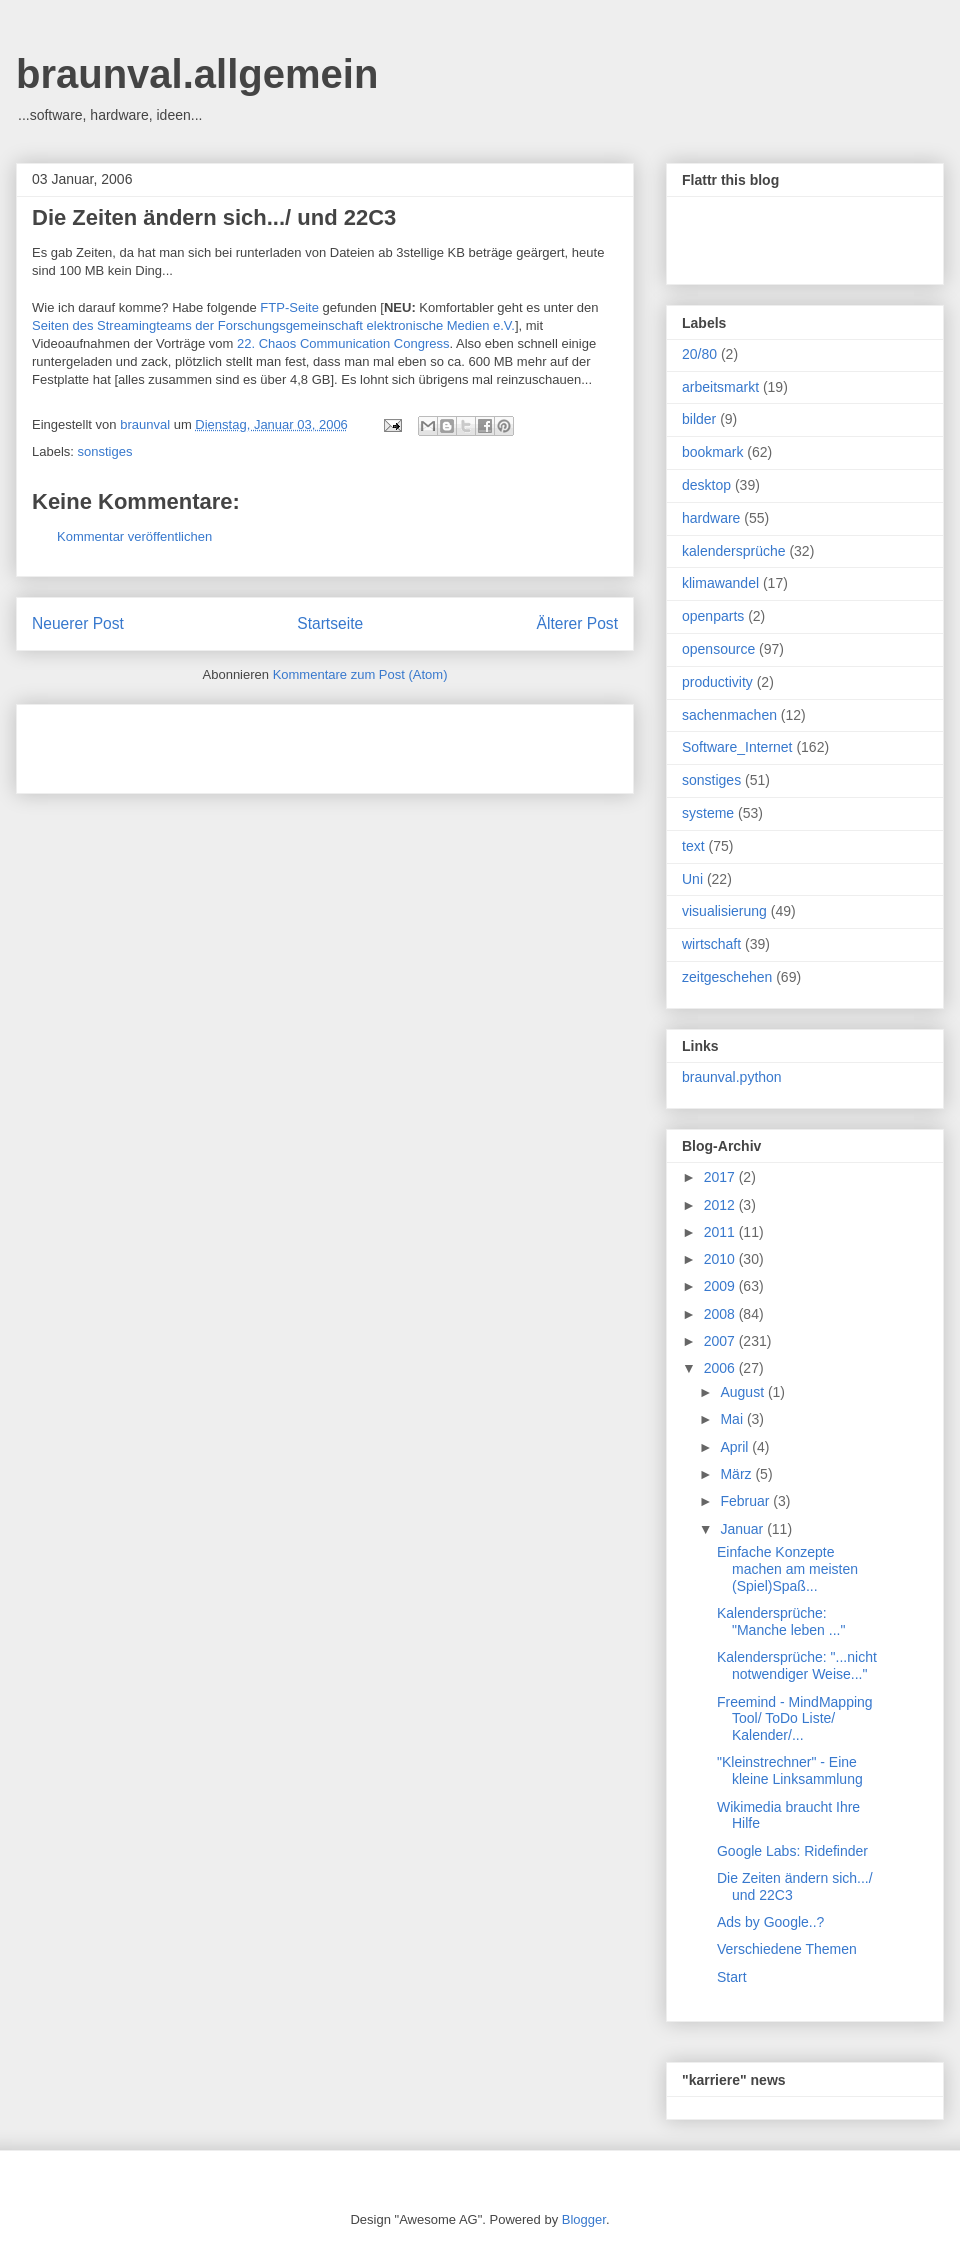  Describe the element at coordinates (737, 1474) in the screenshot. I see `März` at that location.